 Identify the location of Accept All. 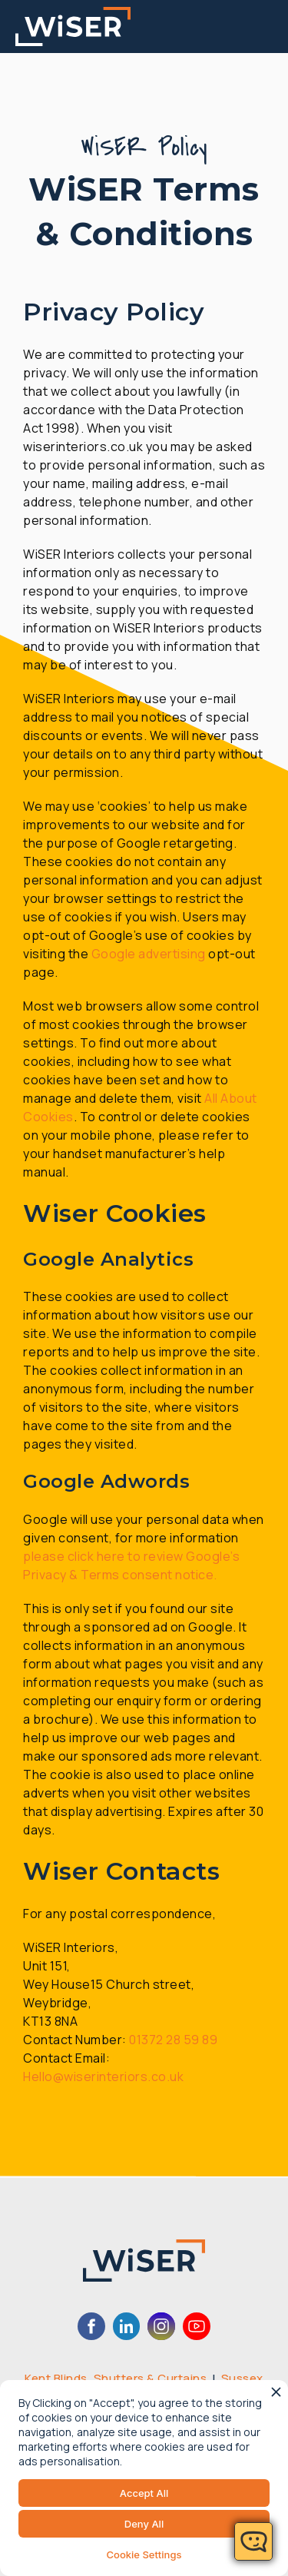
(144, 2493).